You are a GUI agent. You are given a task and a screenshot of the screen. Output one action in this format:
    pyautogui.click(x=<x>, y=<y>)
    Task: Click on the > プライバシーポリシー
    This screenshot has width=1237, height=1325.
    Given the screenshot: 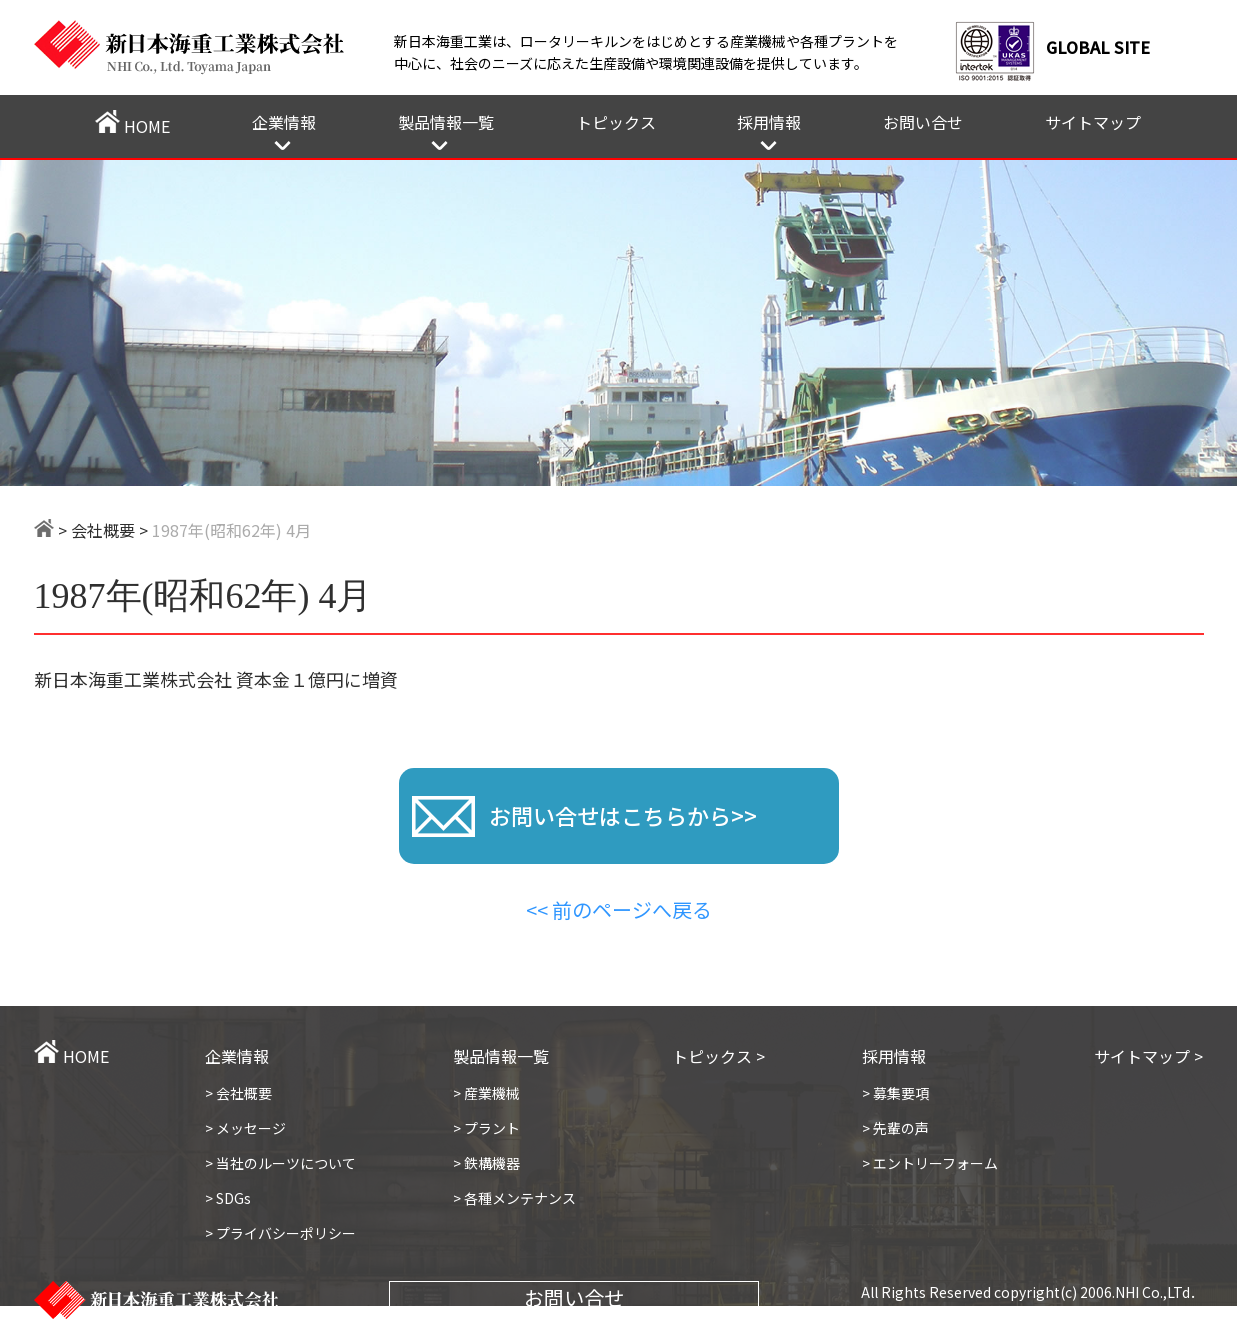 What is the action you would take?
    pyautogui.click(x=280, y=1233)
    